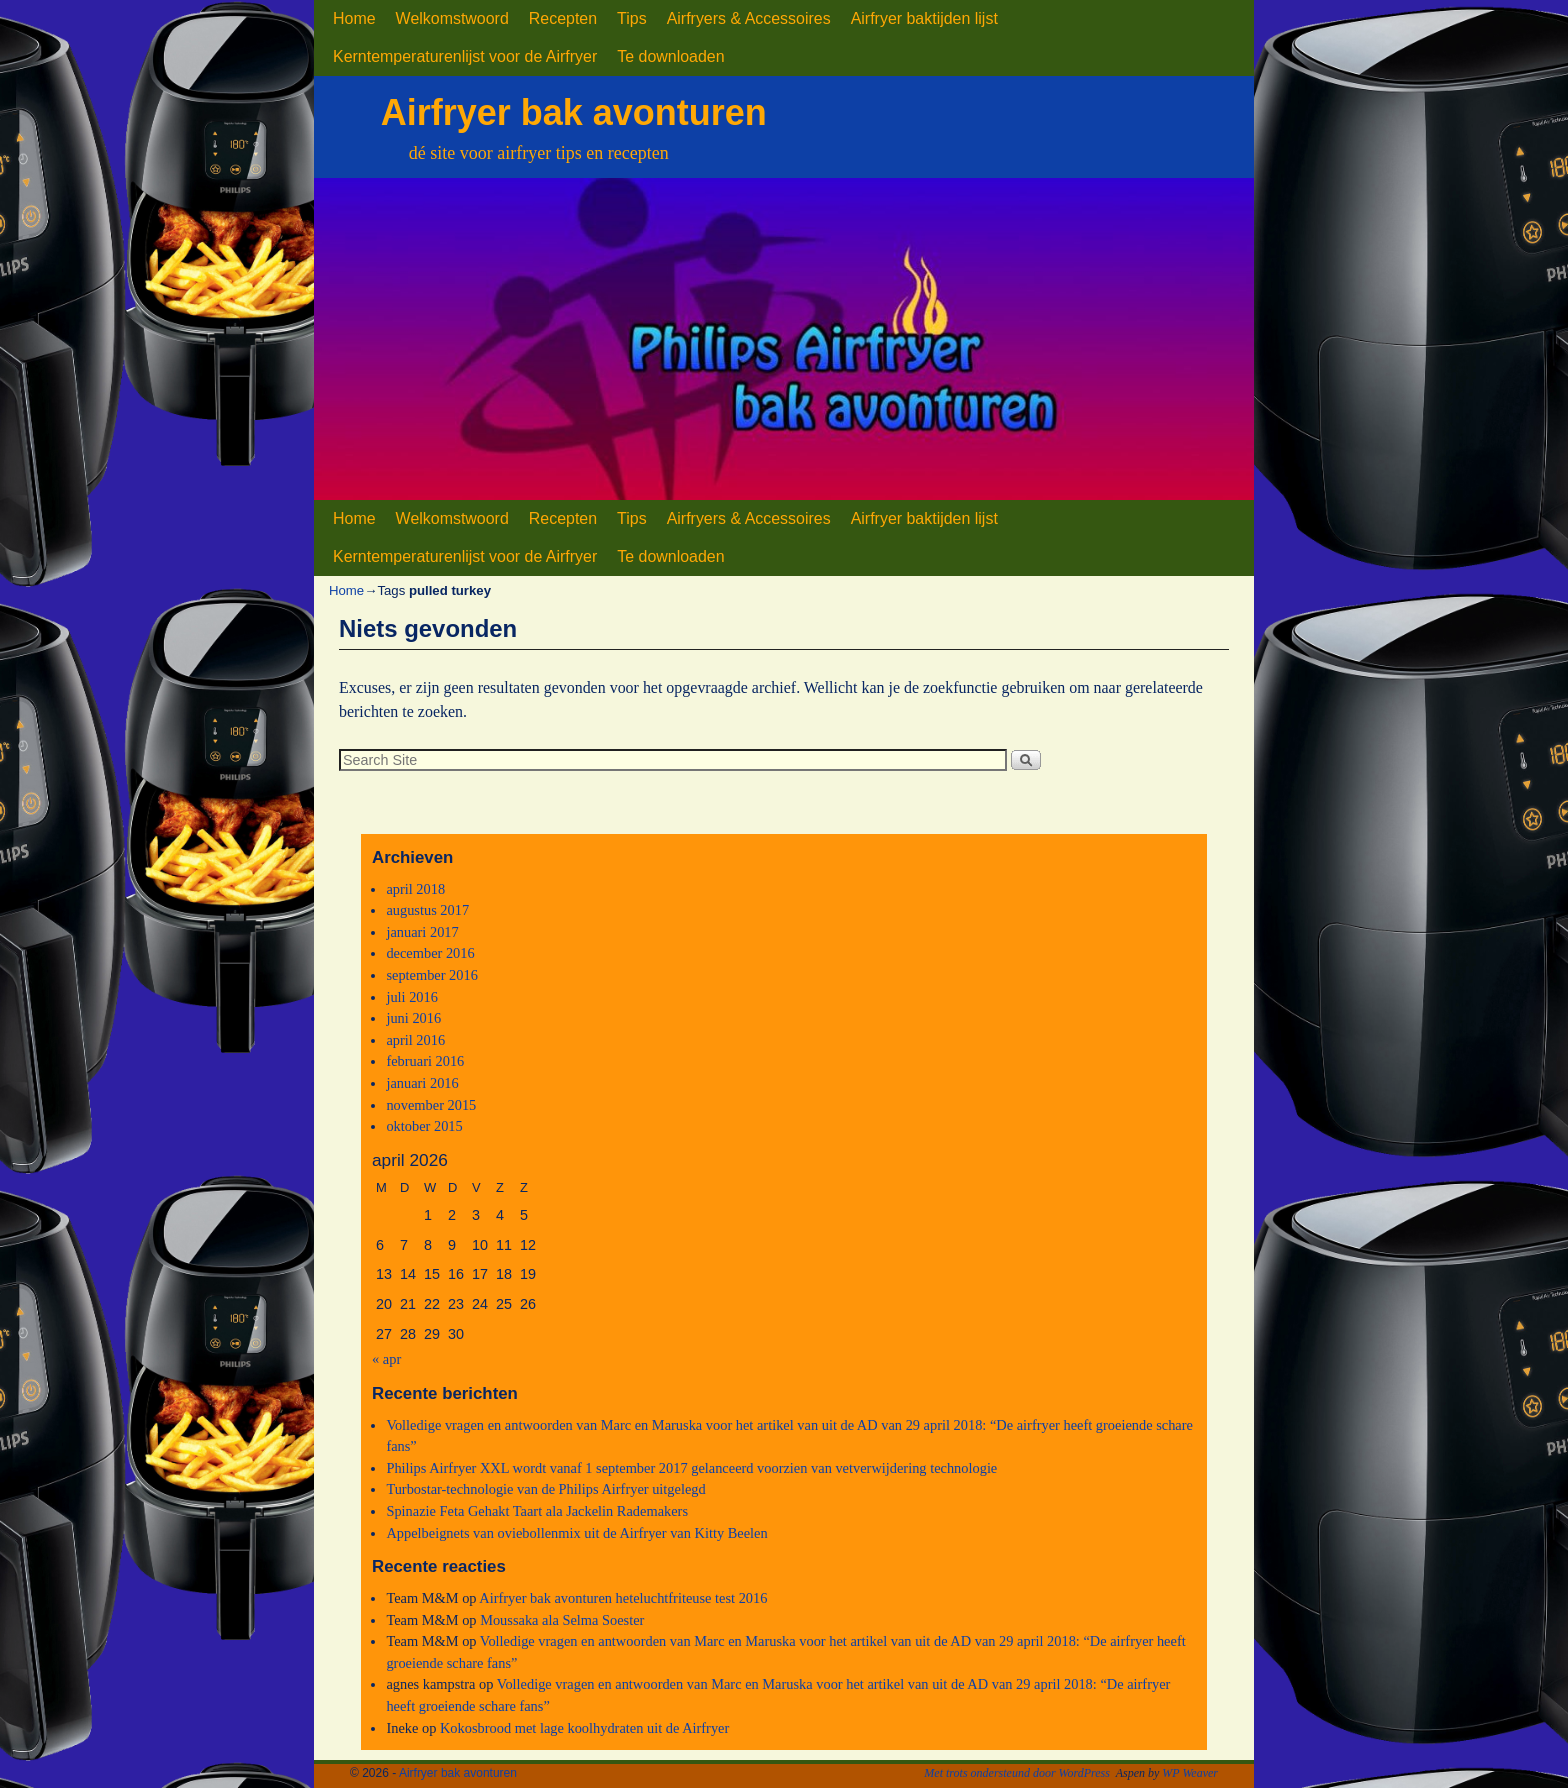  Describe the element at coordinates (623, 1598) in the screenshot. I see `Airfryer bak avonturen heteluchtfriteuse test 2016` at that location.